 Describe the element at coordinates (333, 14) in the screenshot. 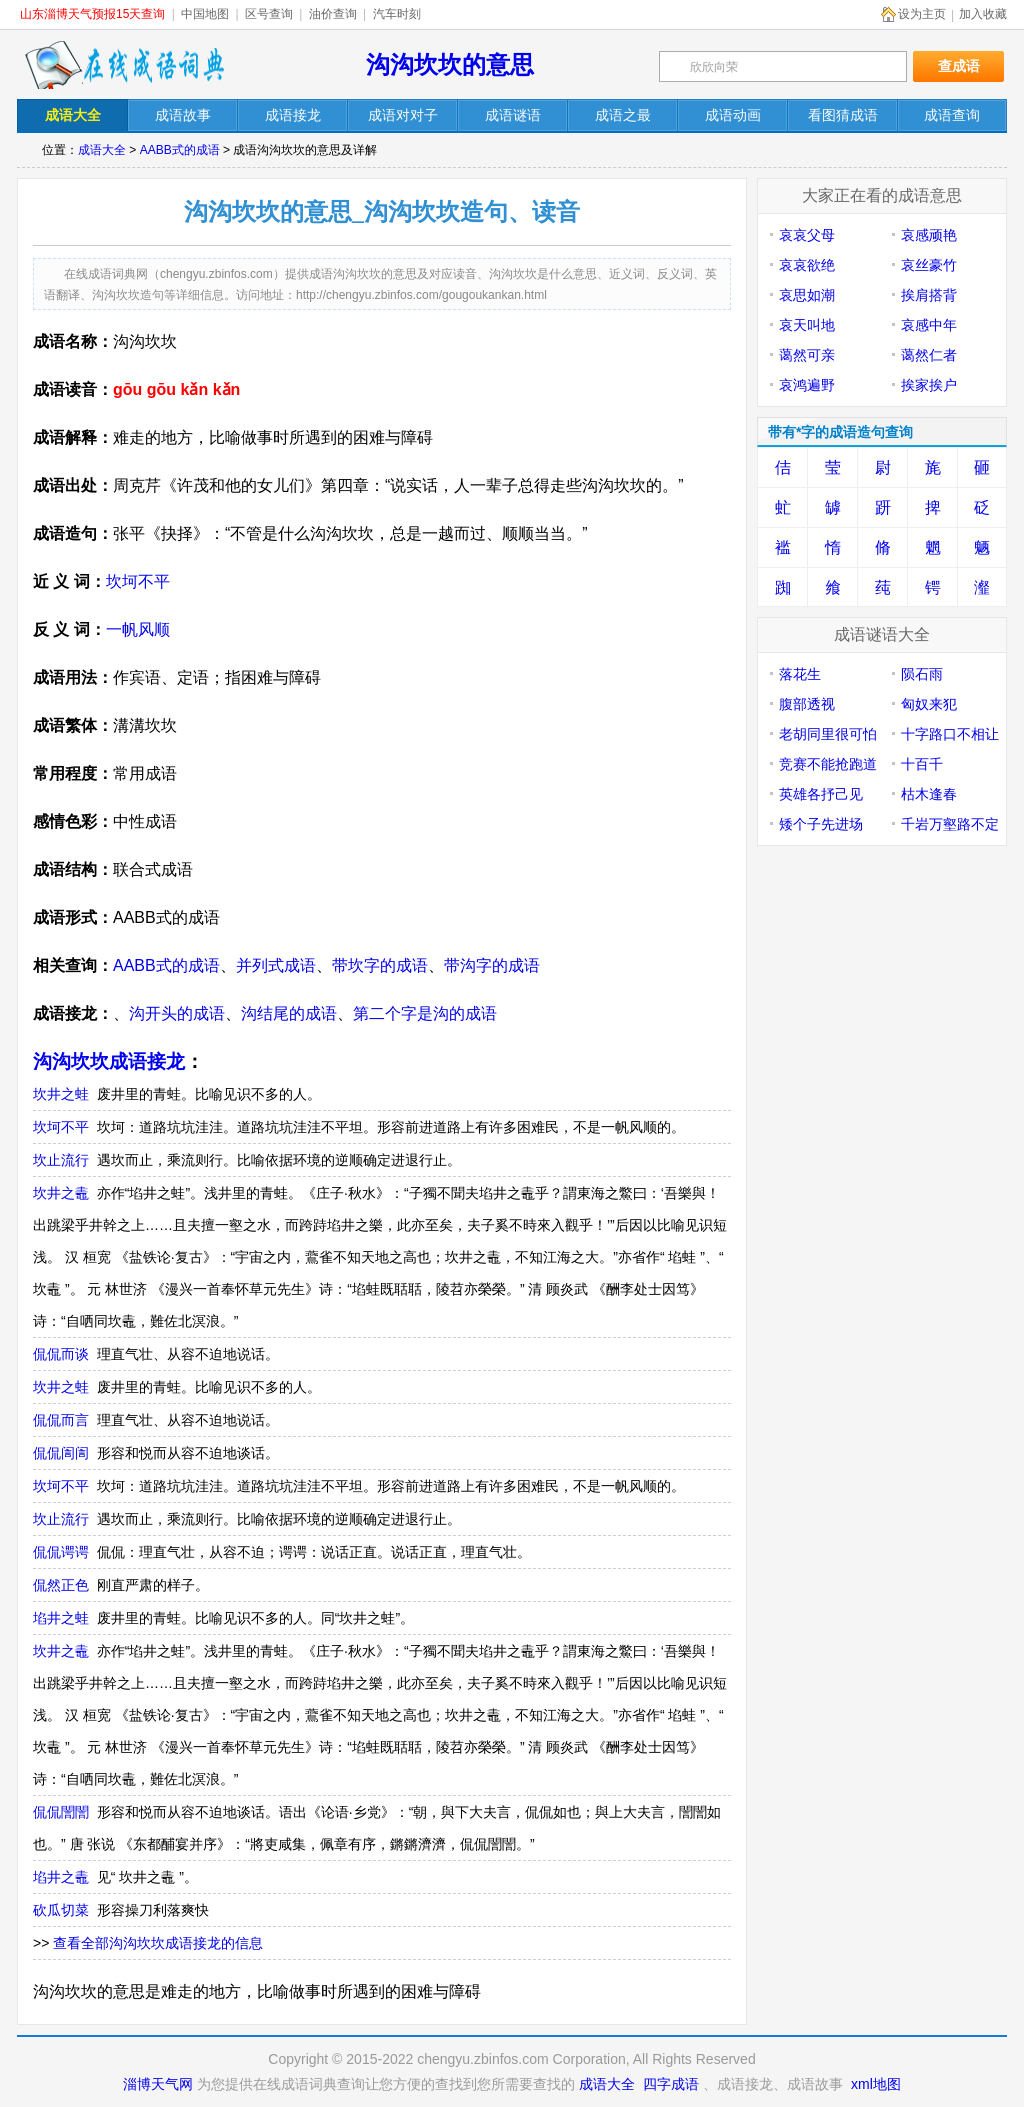

I see `油价查询` at that location.